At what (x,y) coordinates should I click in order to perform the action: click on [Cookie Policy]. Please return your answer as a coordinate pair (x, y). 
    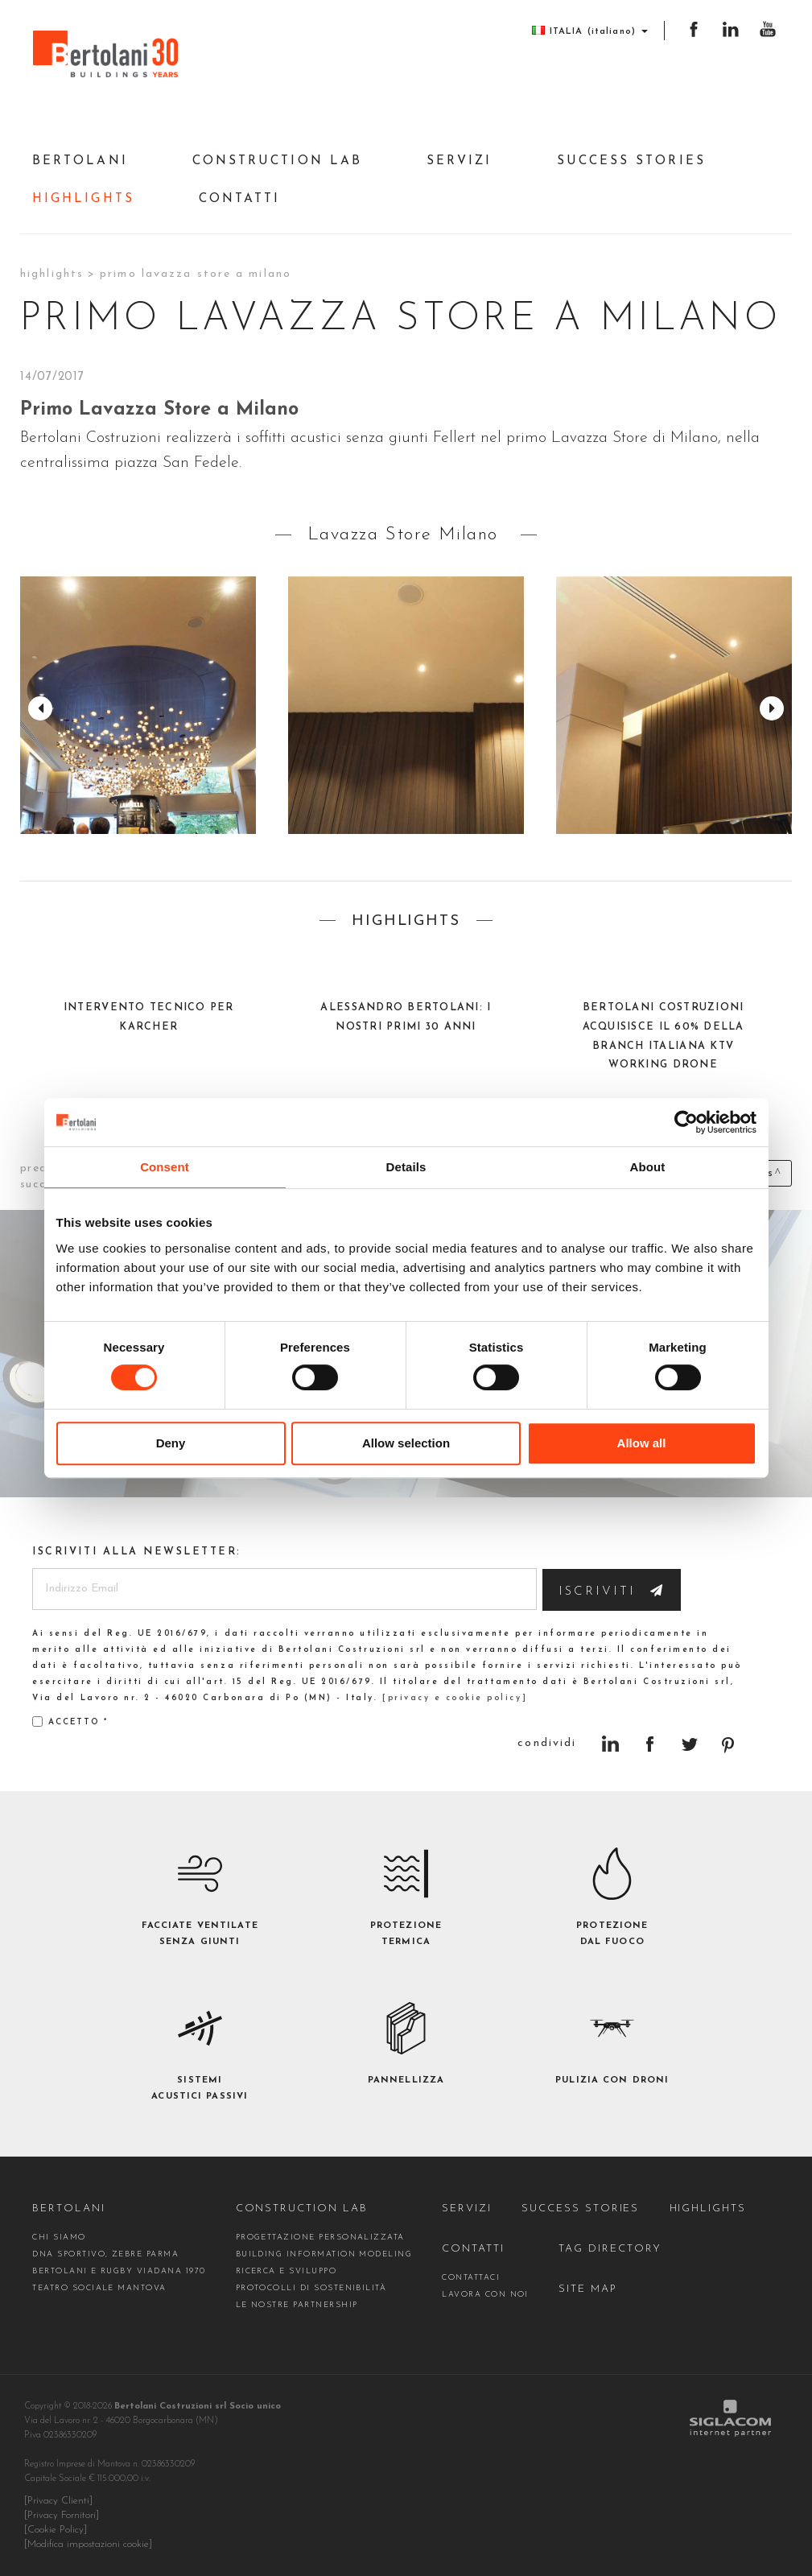
    Looking at the image, I should click on (55, 2530).